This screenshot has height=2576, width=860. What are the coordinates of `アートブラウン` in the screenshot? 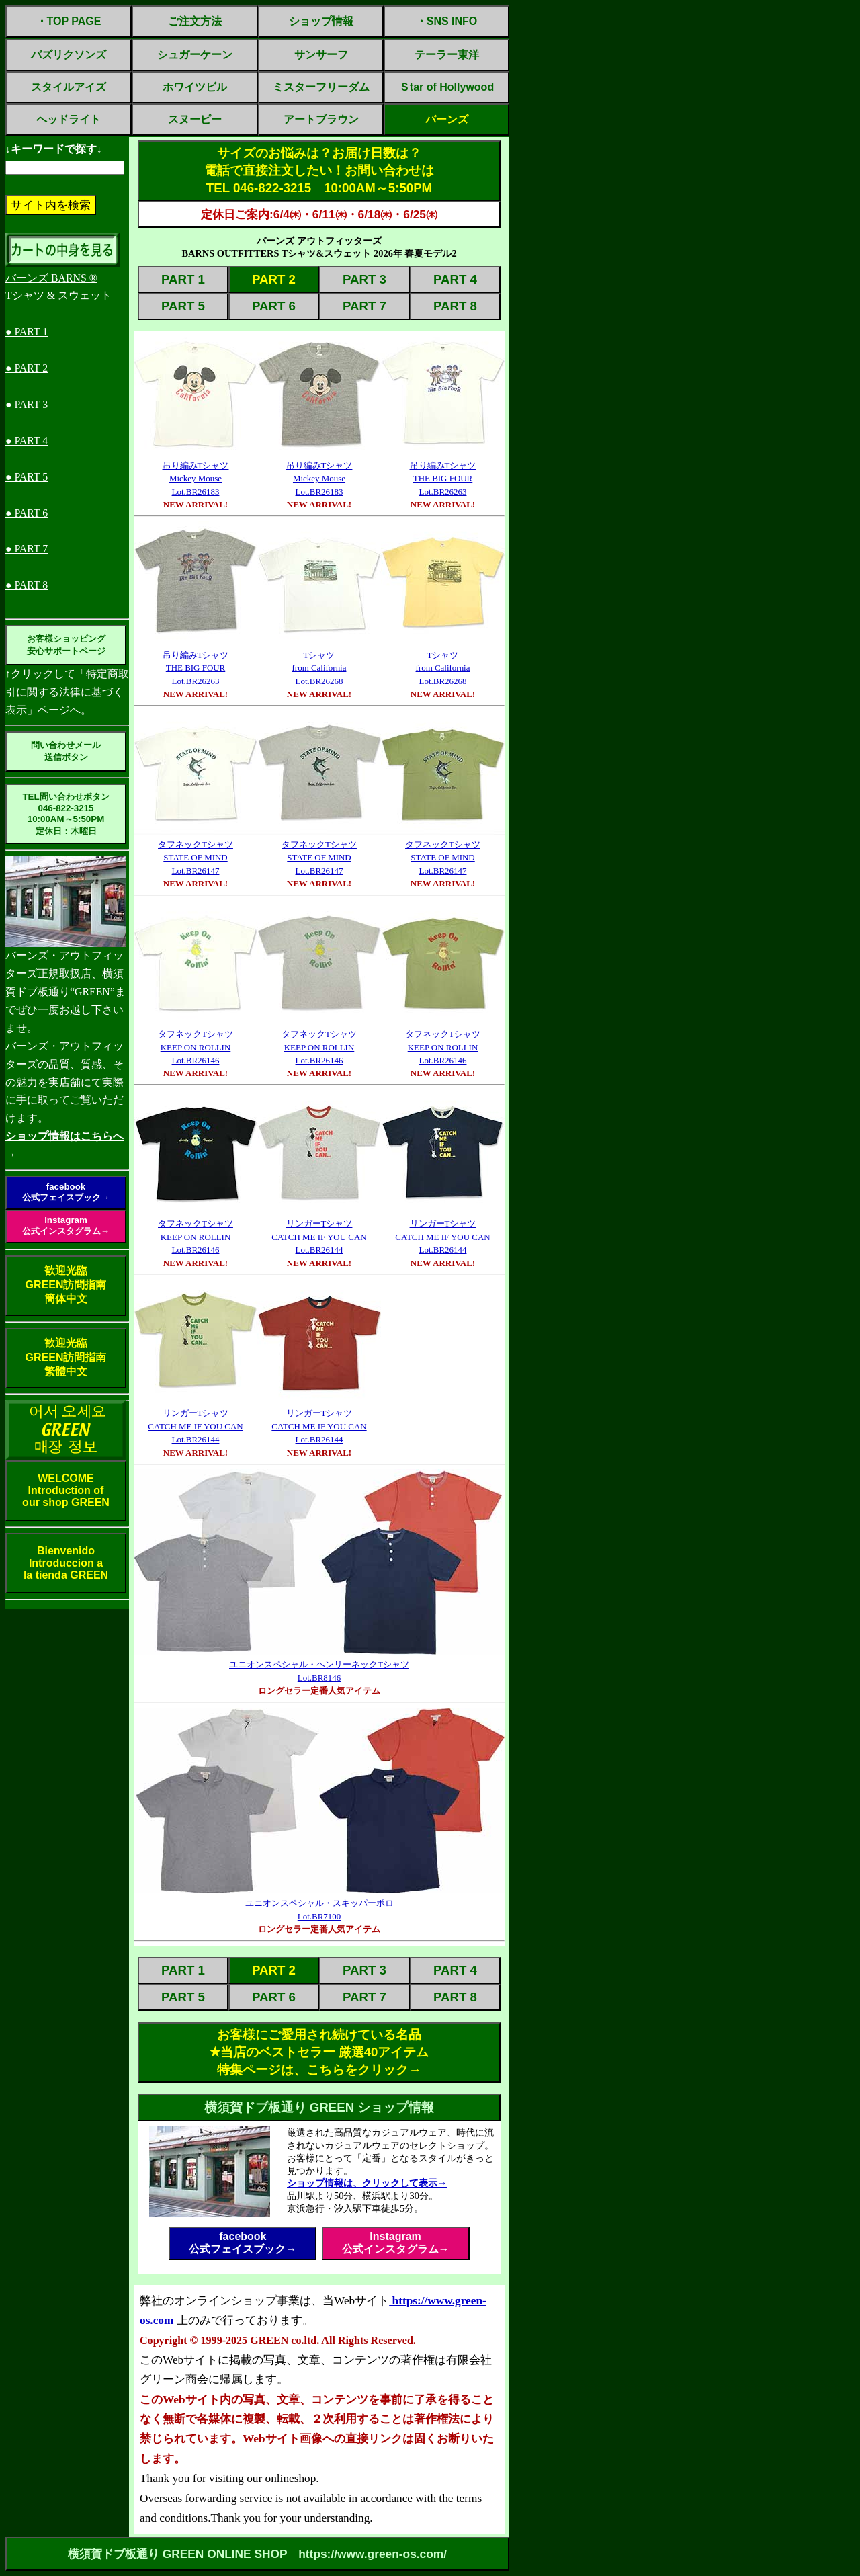 It's located at (321, 119).